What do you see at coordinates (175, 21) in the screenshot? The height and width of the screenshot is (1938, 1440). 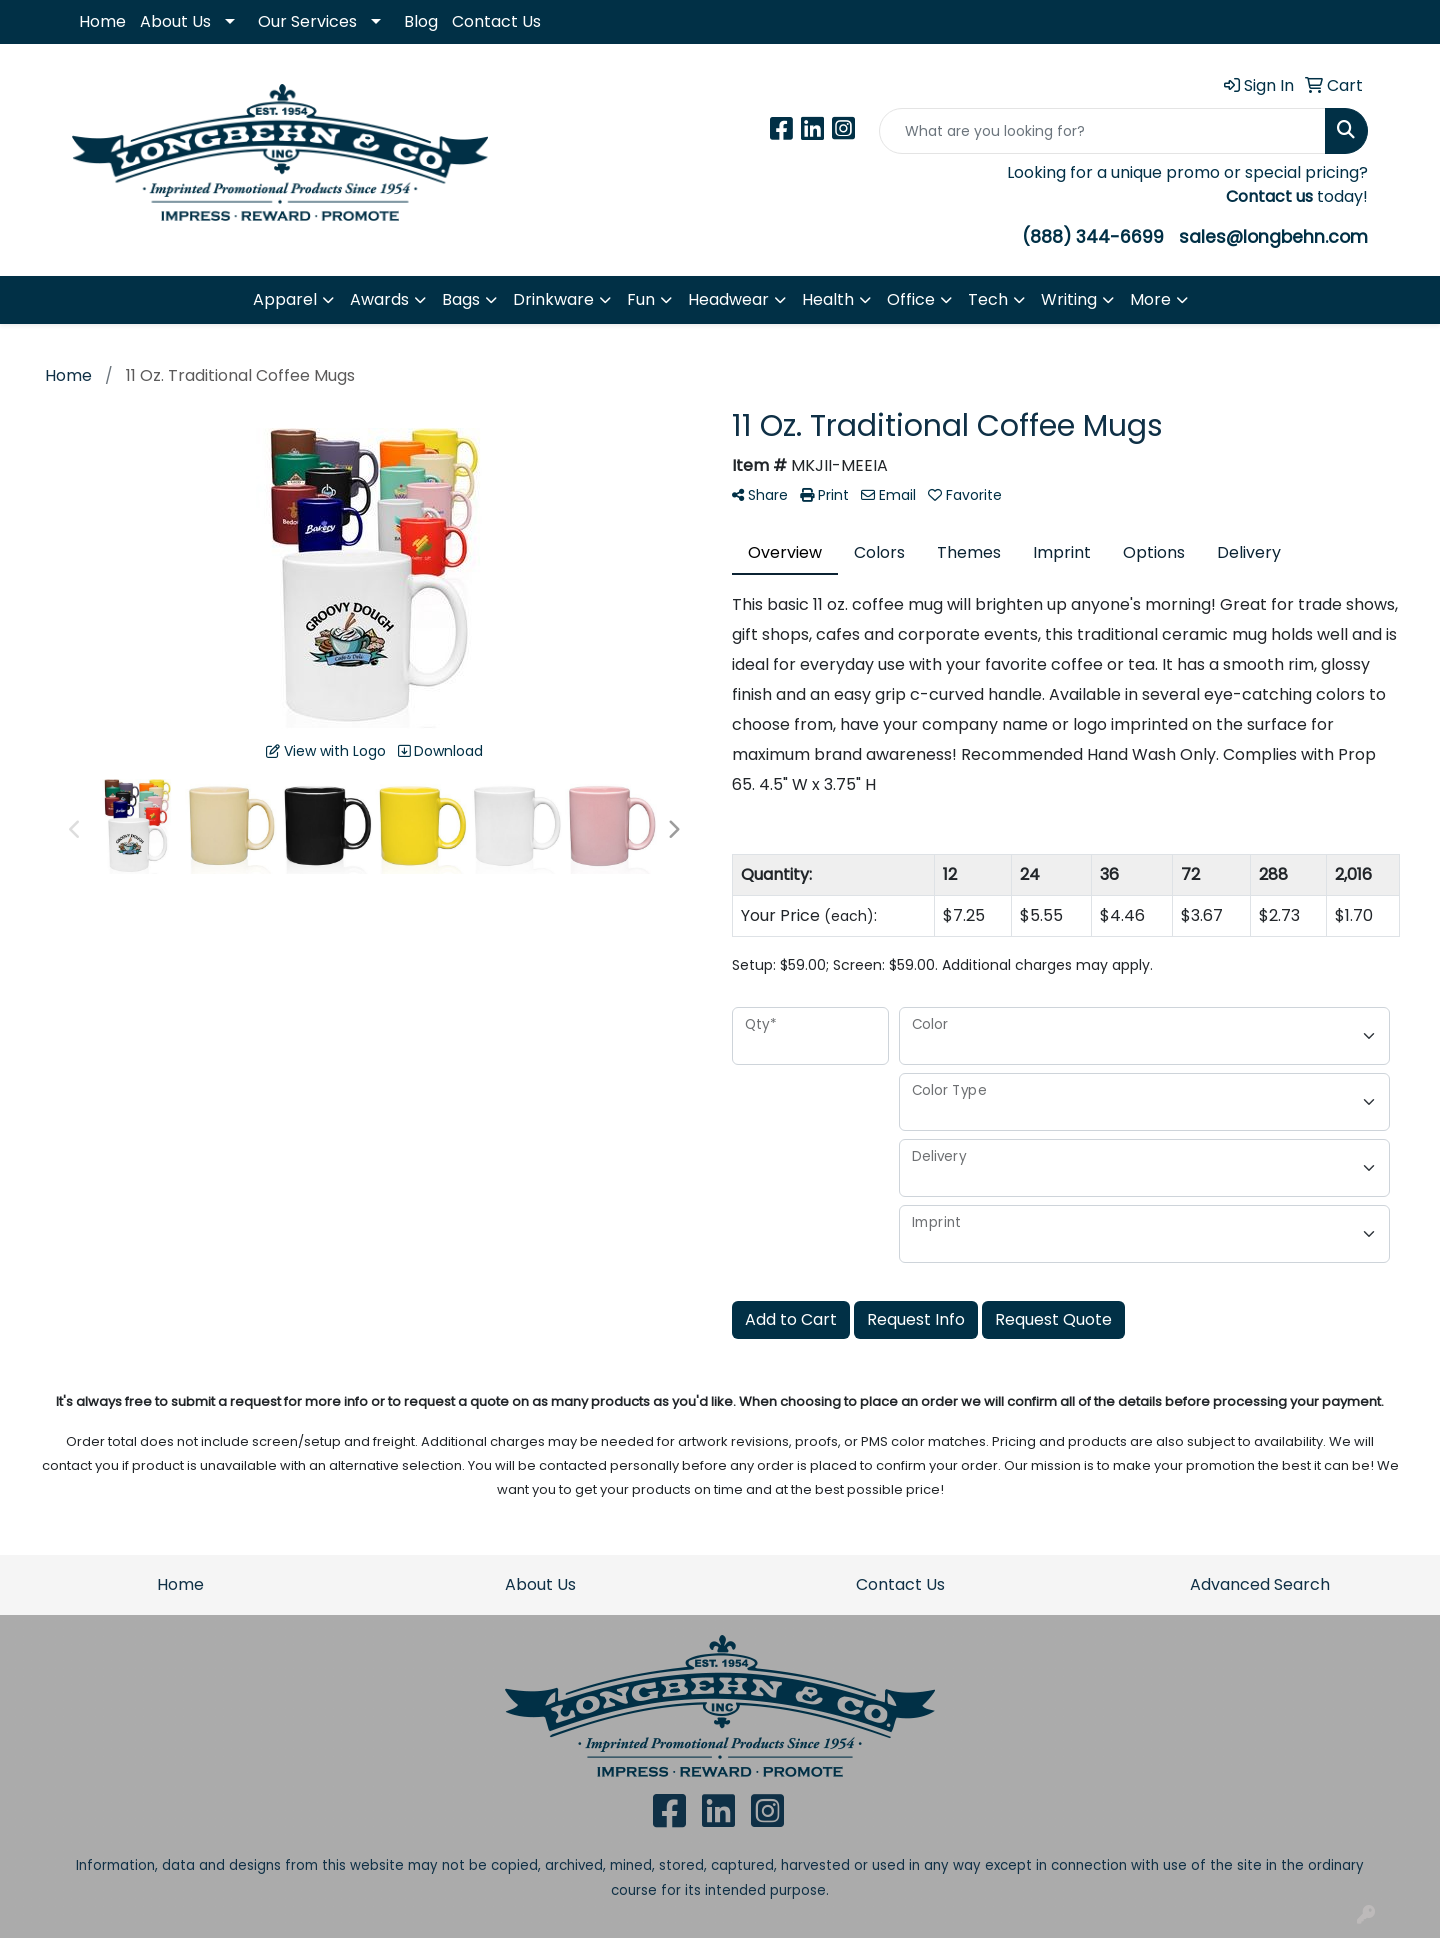 I see `About Us` at bounding box center [175, 21].